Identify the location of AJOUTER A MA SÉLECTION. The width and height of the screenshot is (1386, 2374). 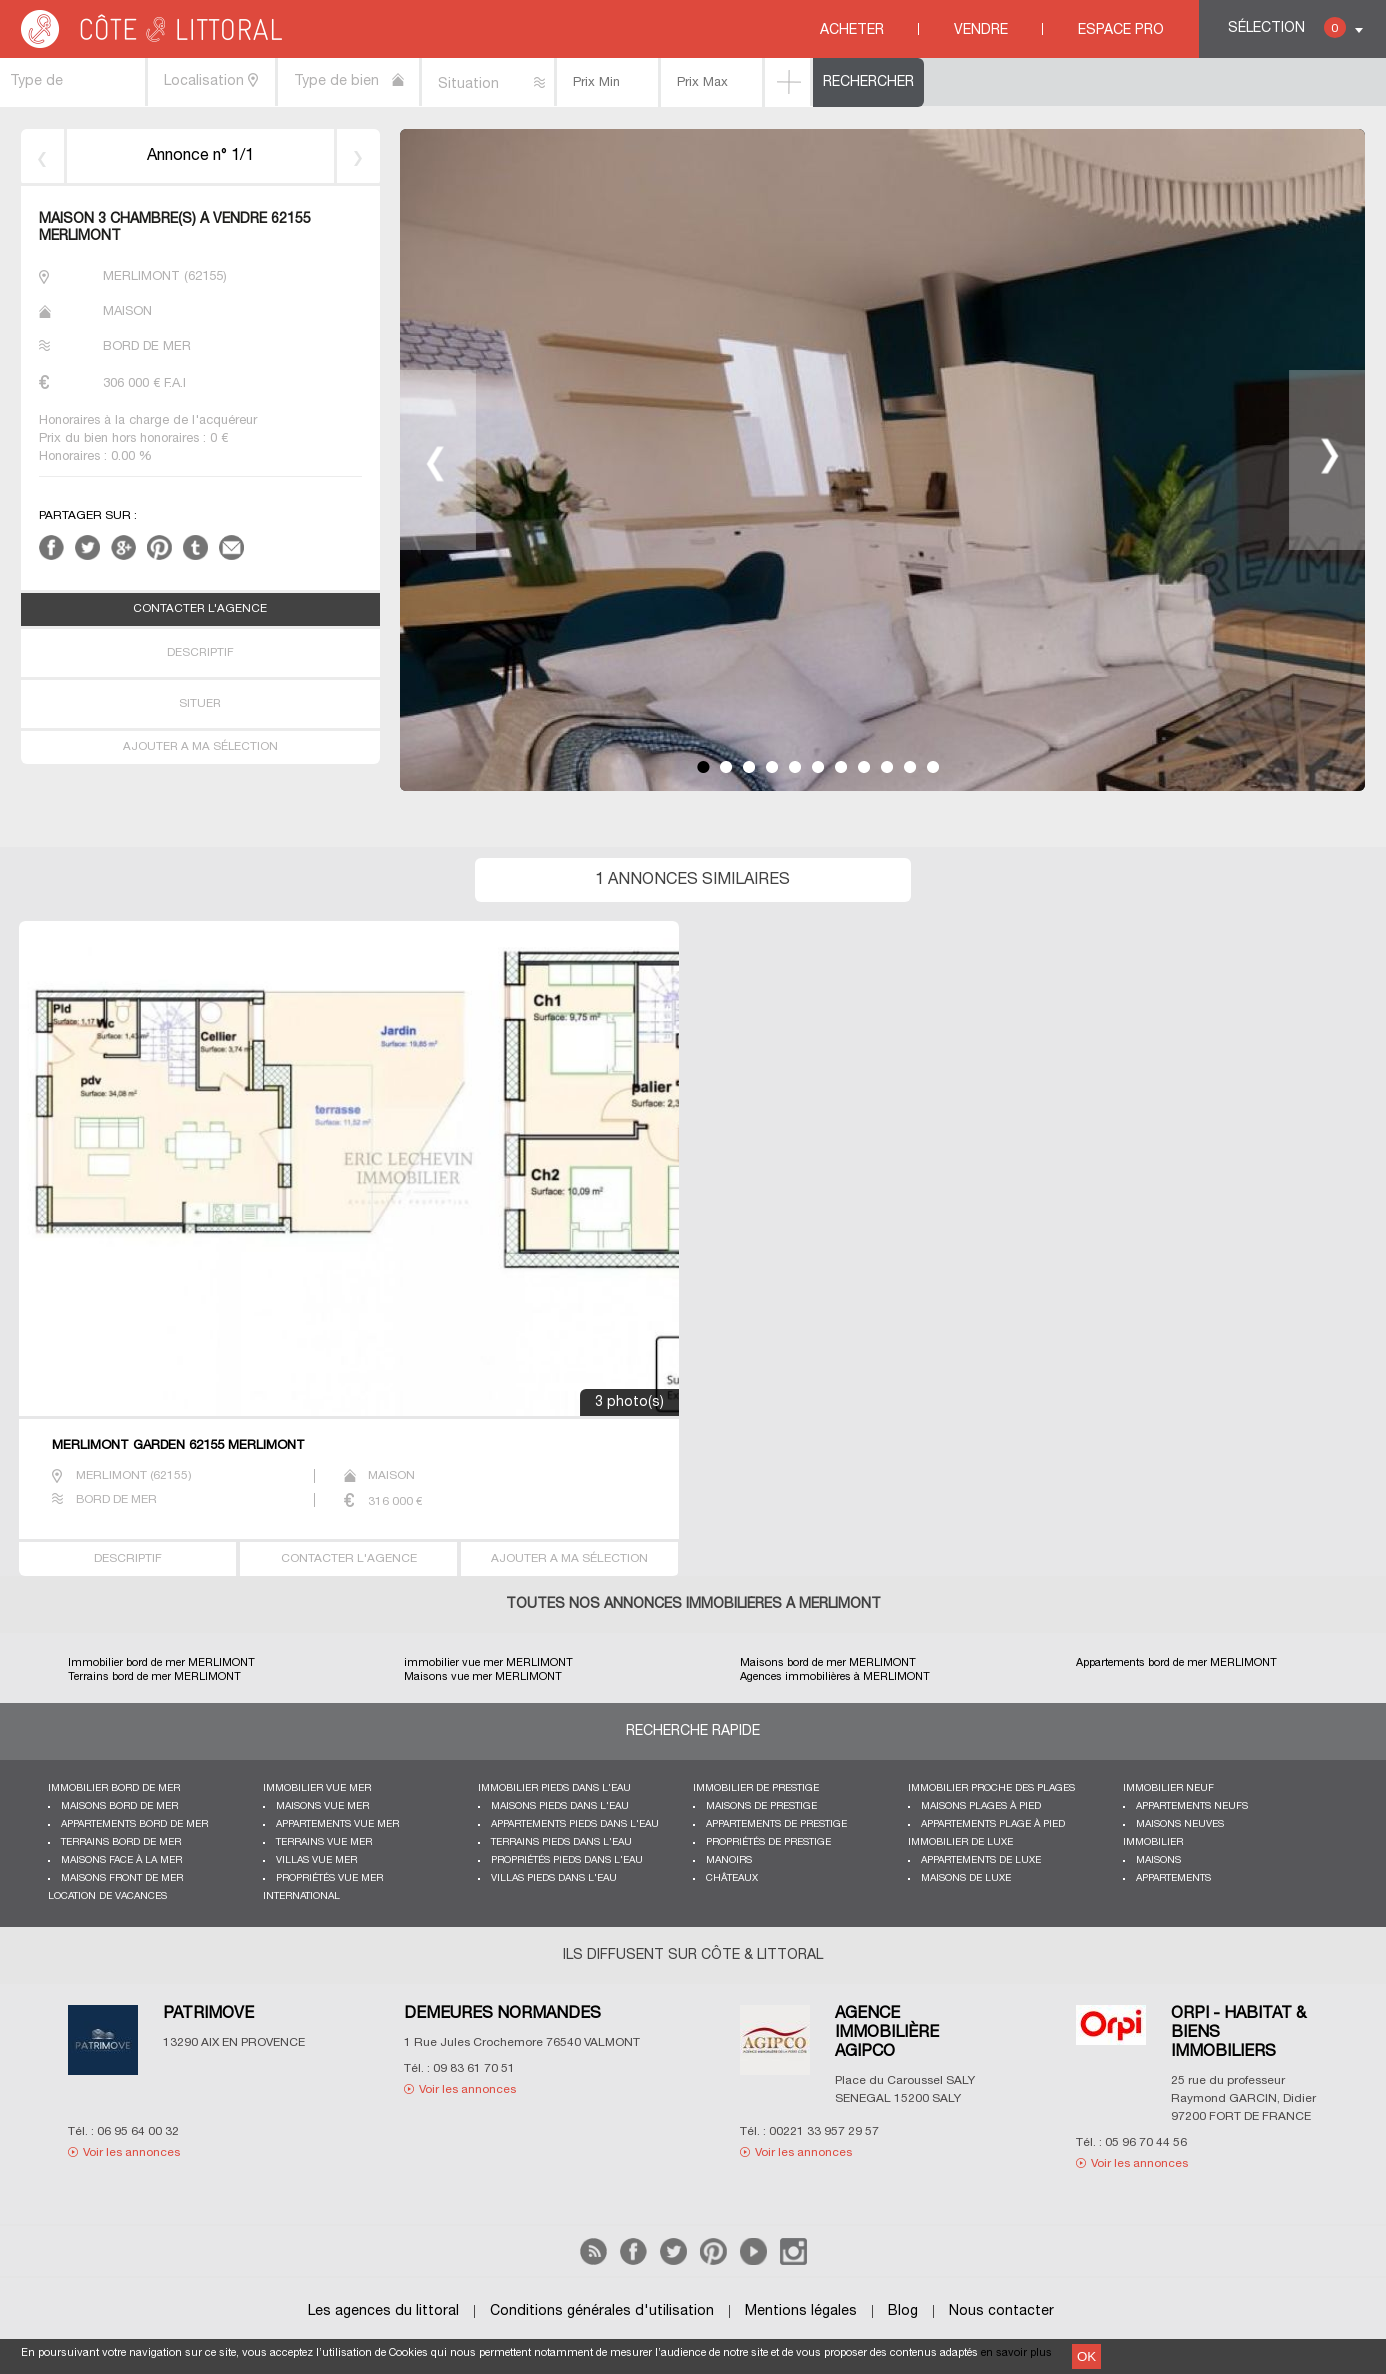
(200, 747).